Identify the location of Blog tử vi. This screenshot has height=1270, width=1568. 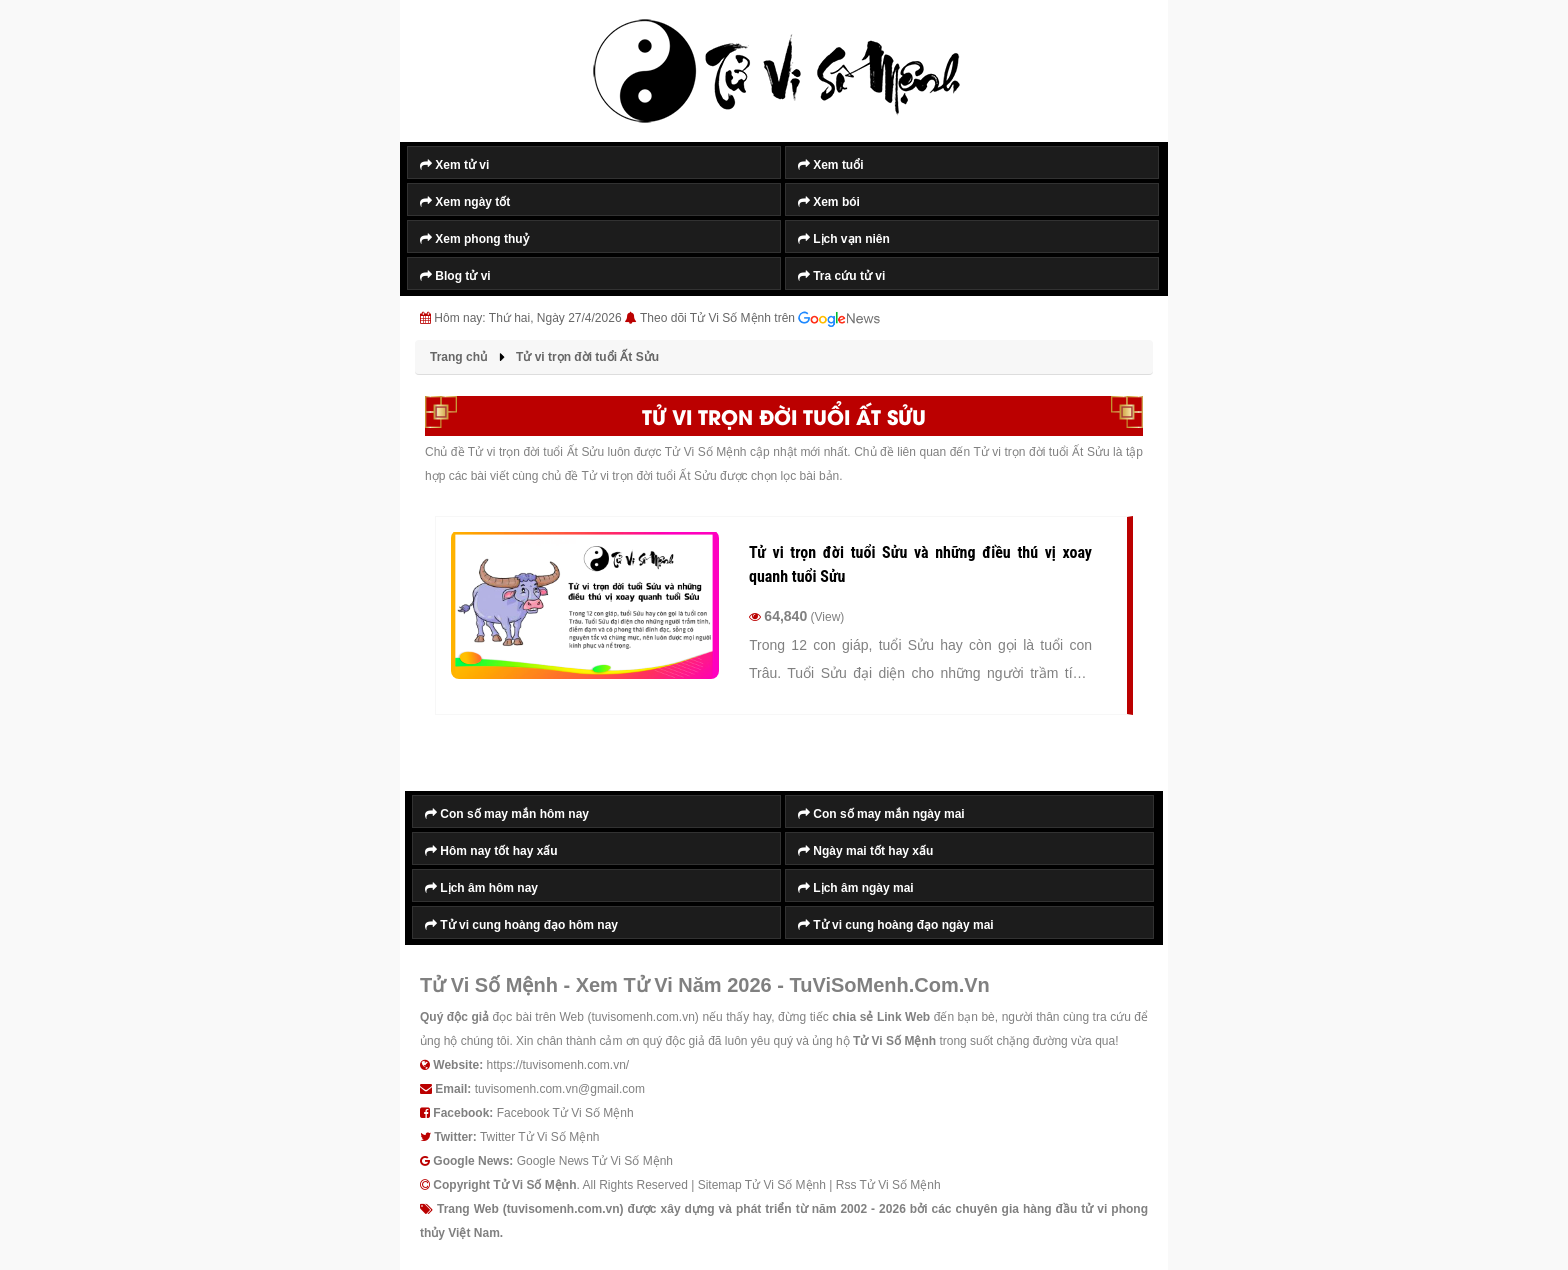
(455, 276).